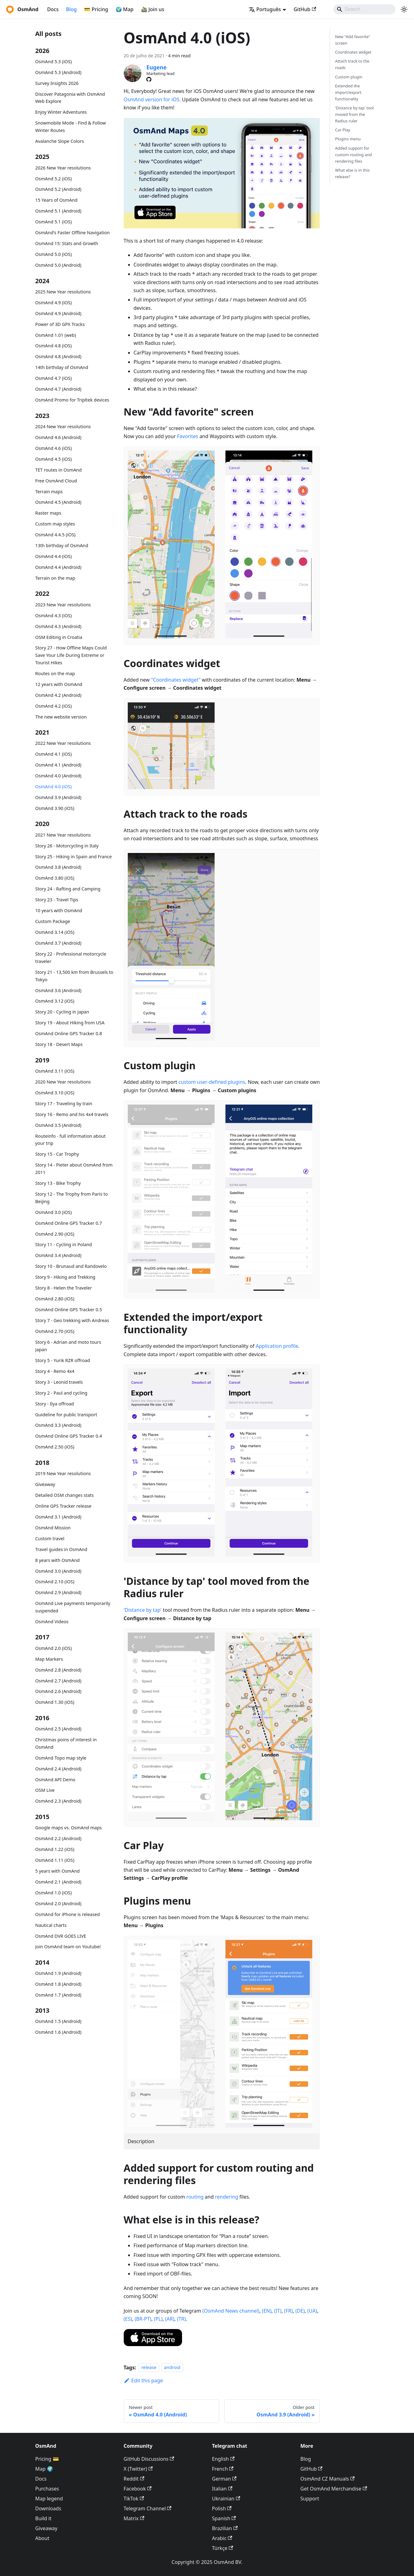 The width and height of the screenshot is (414, 2576). I want to click on Raster maps, so click(48, 513).